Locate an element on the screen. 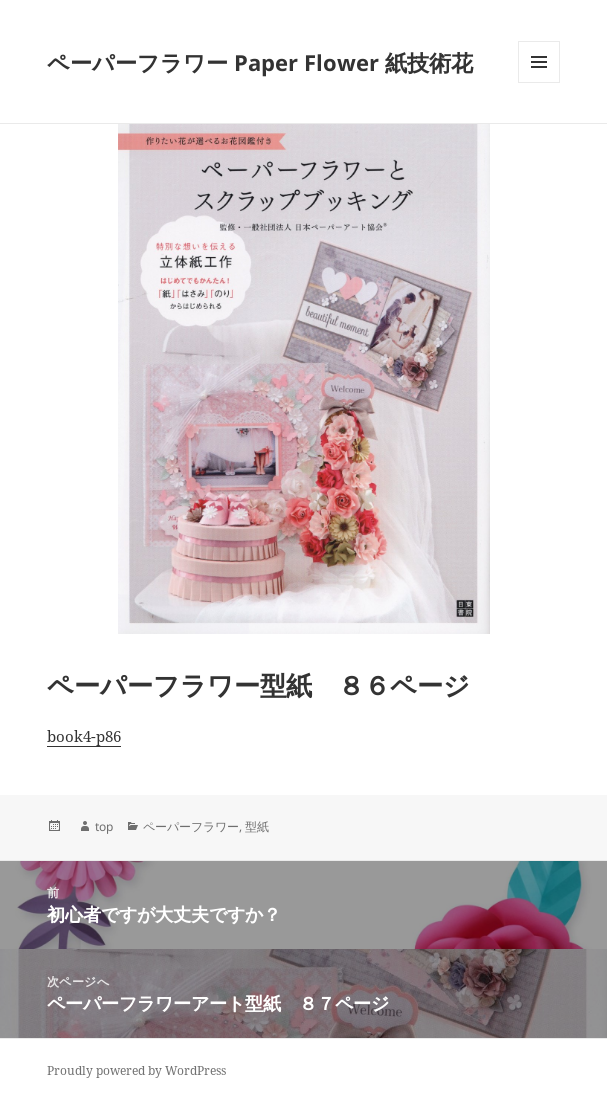  ペーパーフラワー Paper Flower 紙技術花 is located at coordinates (260, 62).